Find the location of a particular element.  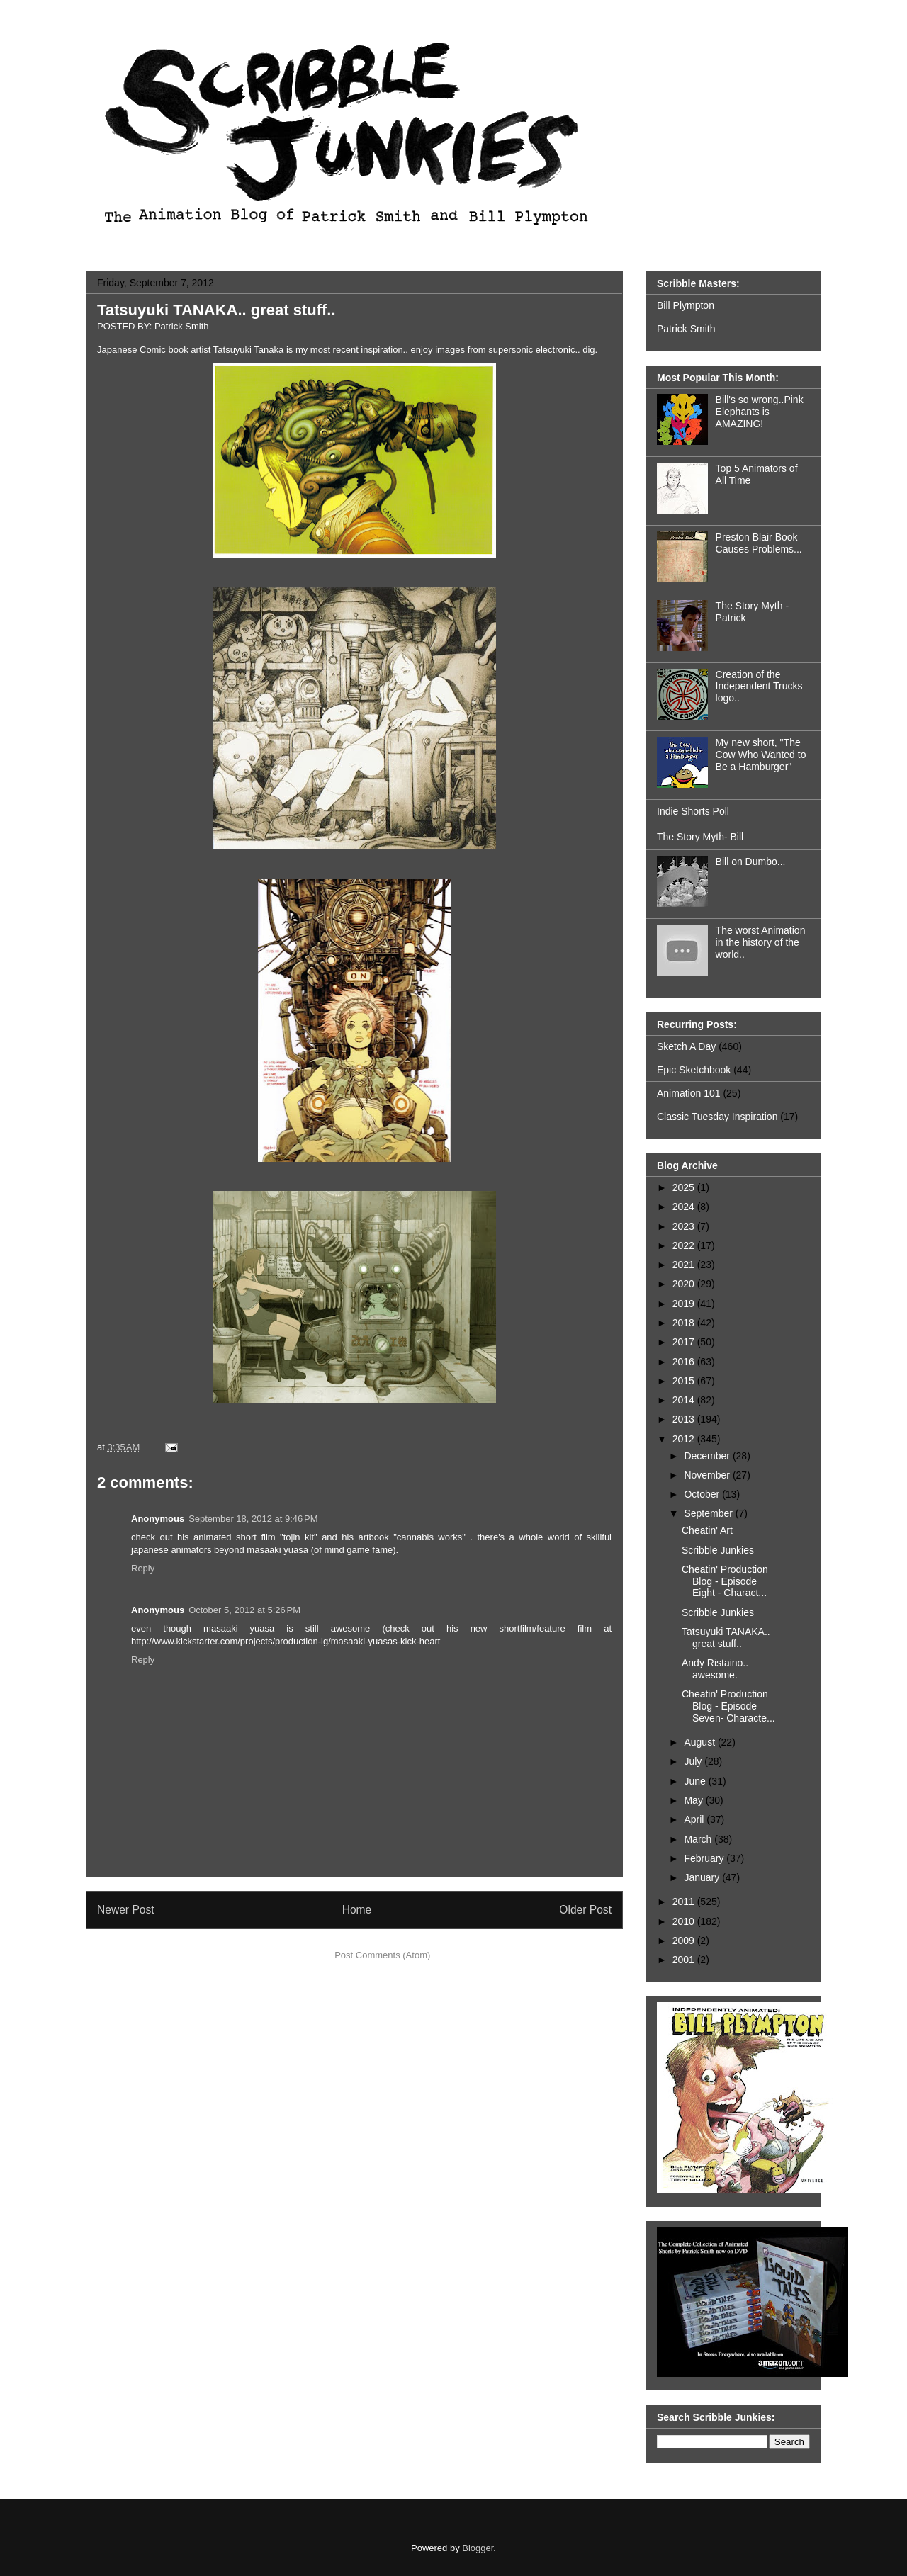

Home is located at coordinates (357, 1910).